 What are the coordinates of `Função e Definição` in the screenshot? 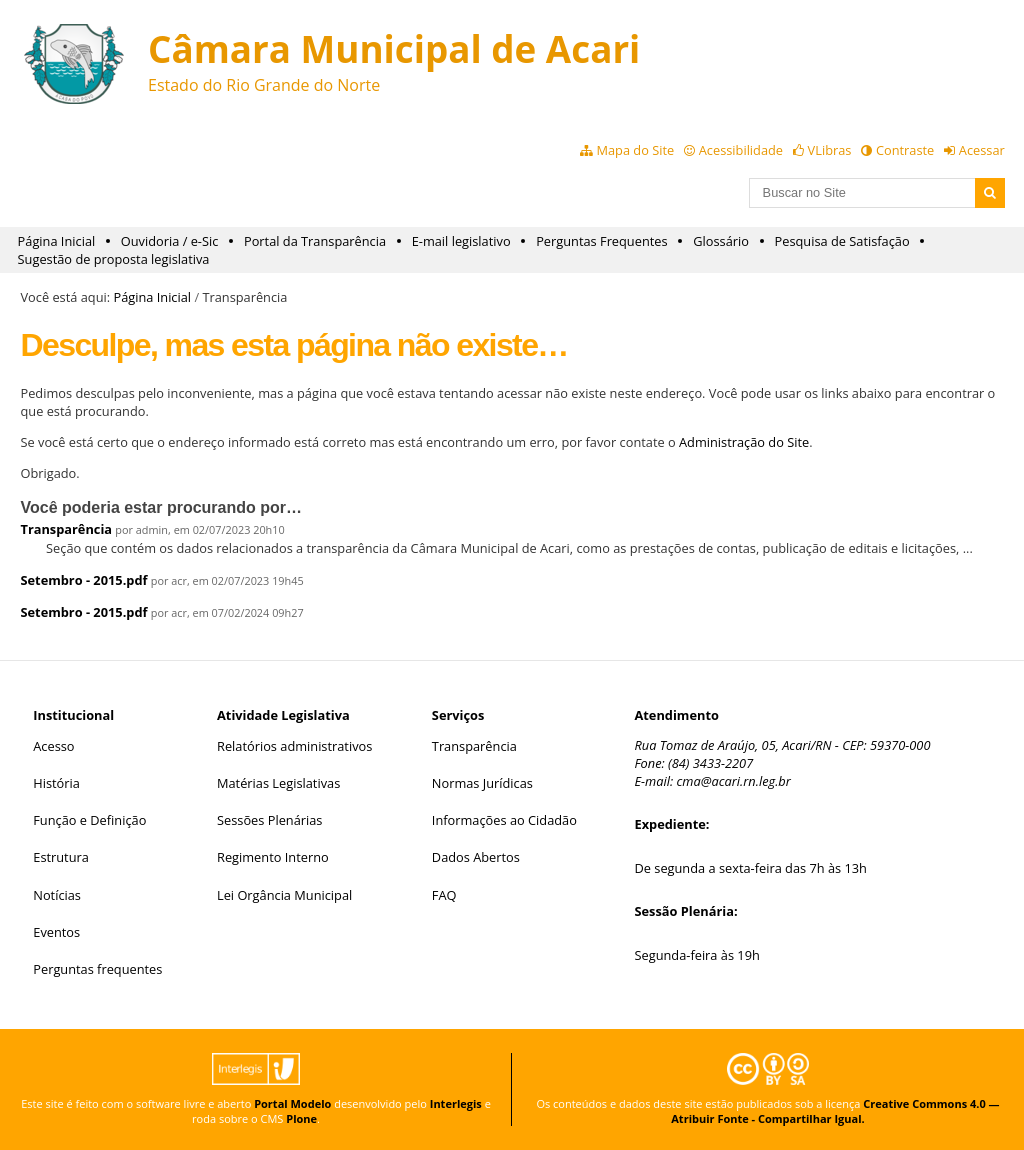 It's located at (89, 820).